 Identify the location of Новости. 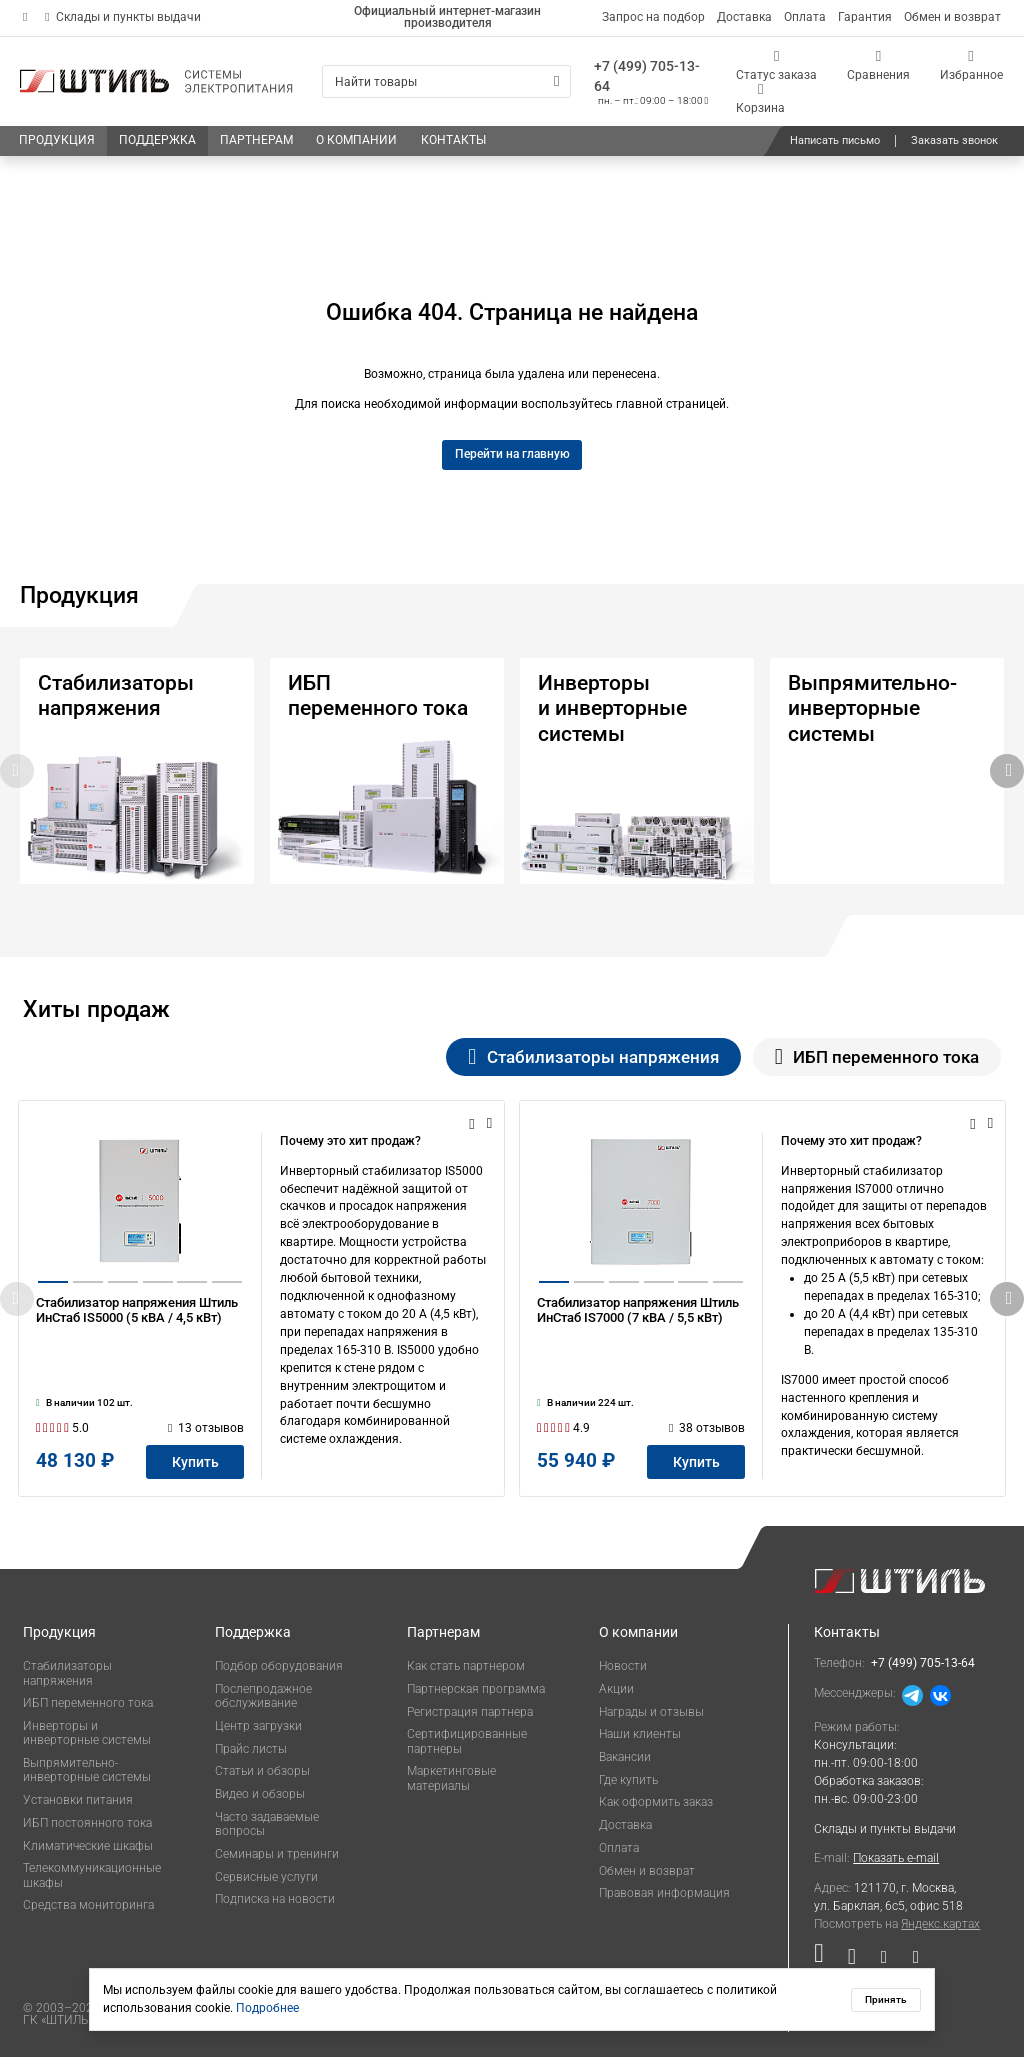
(623, 1666).